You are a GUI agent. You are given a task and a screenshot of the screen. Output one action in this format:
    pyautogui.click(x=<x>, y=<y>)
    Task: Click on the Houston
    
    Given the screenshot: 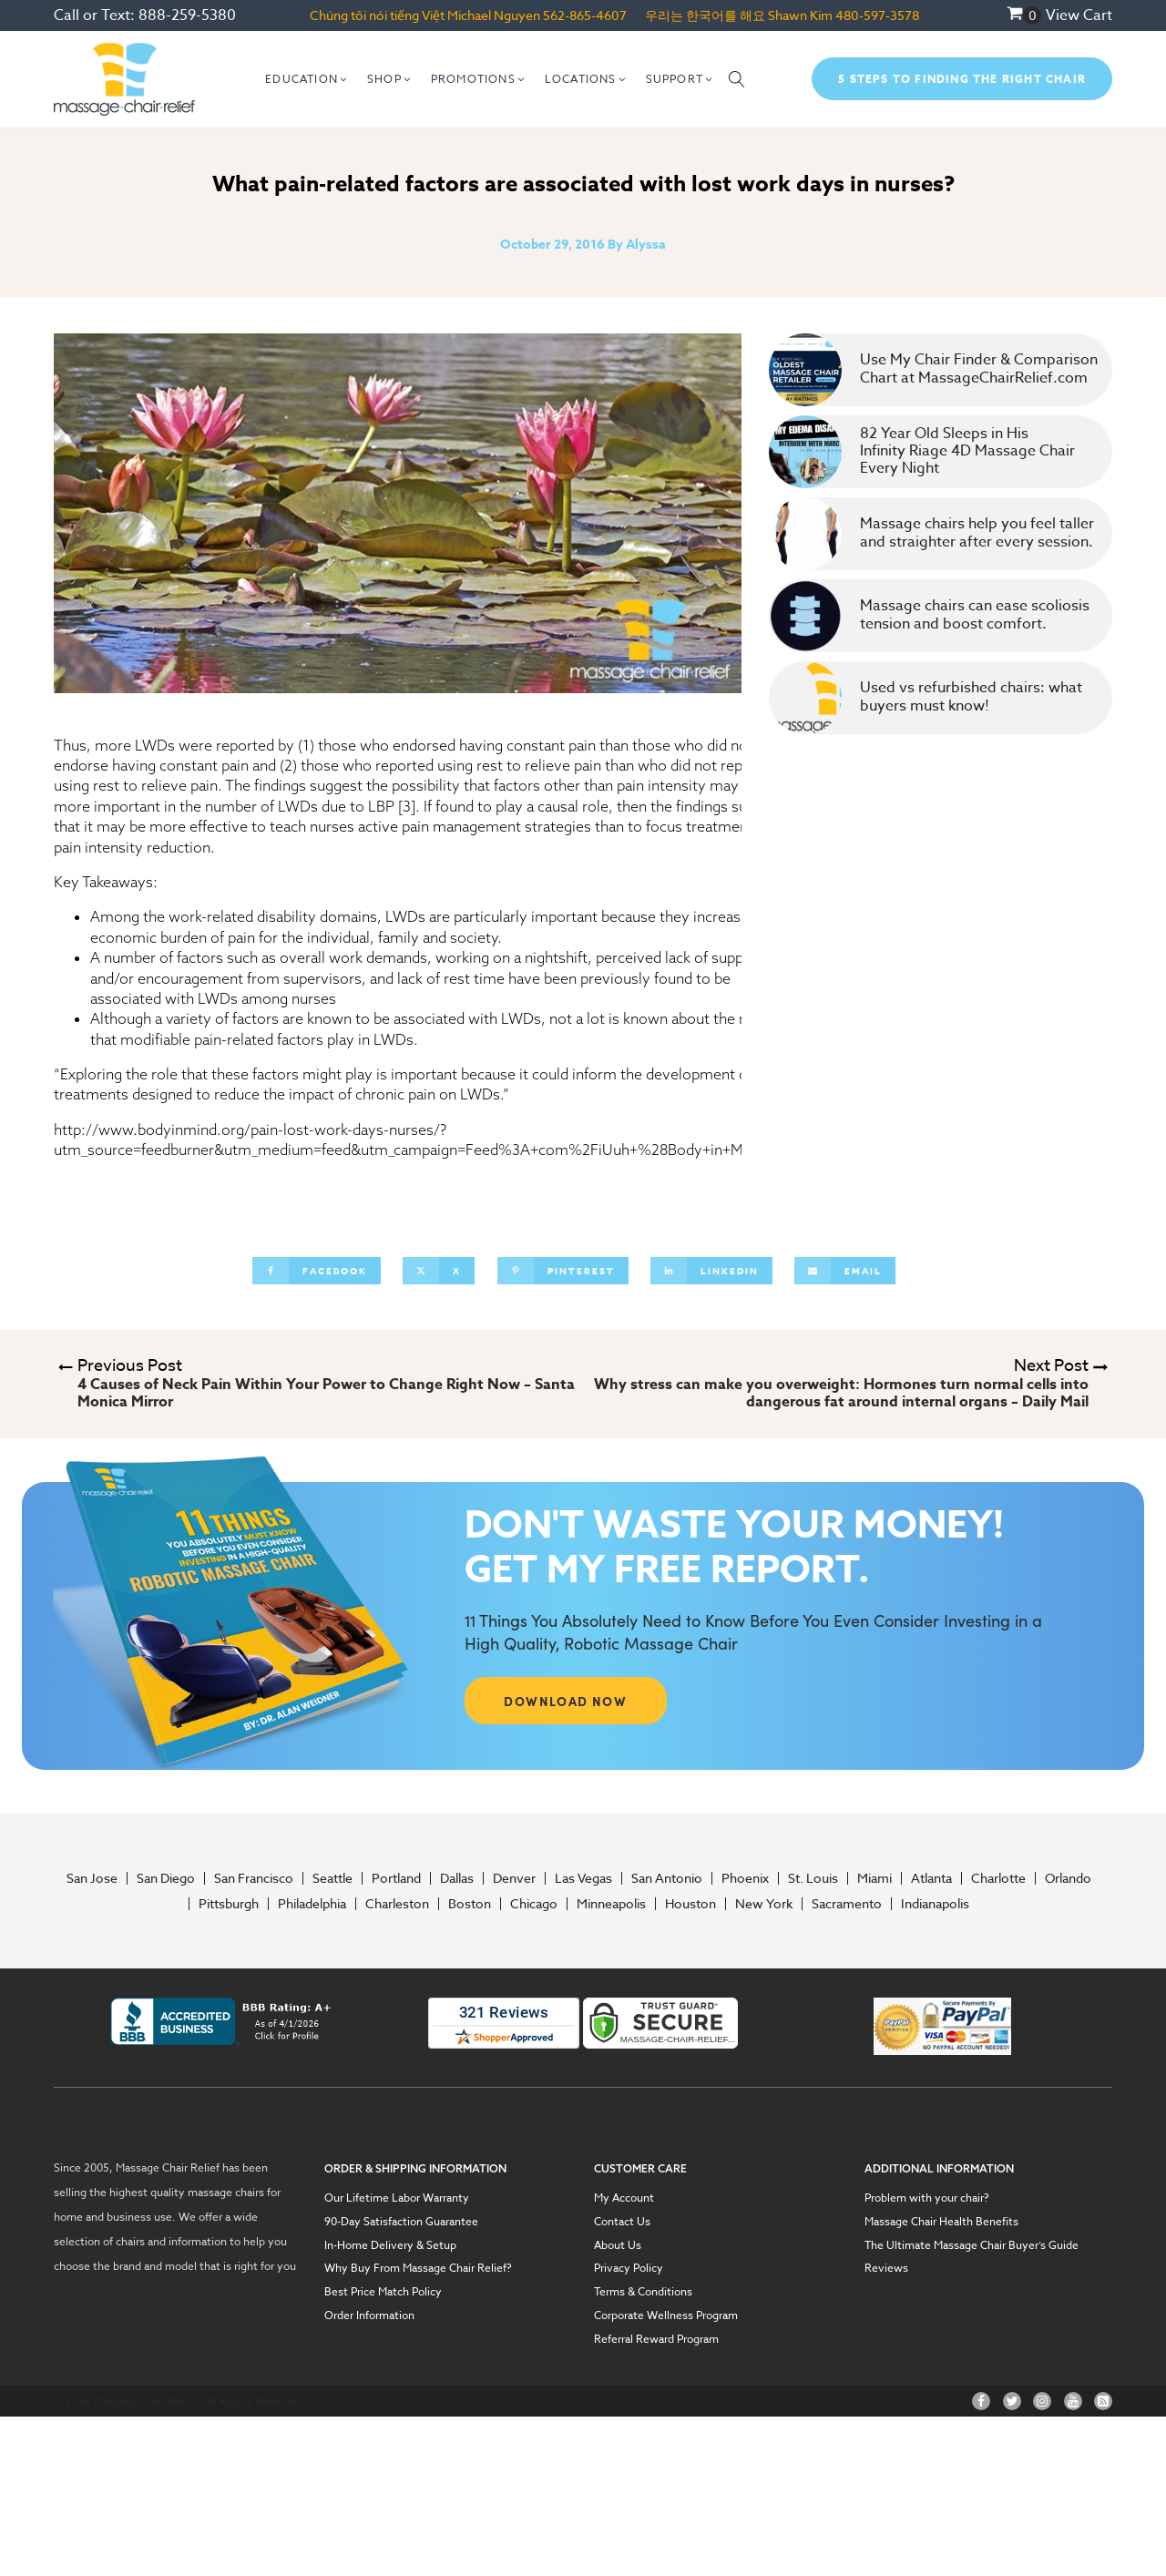 What is the action you would take?
    pyautogui.click(x=690, y=1903)
    